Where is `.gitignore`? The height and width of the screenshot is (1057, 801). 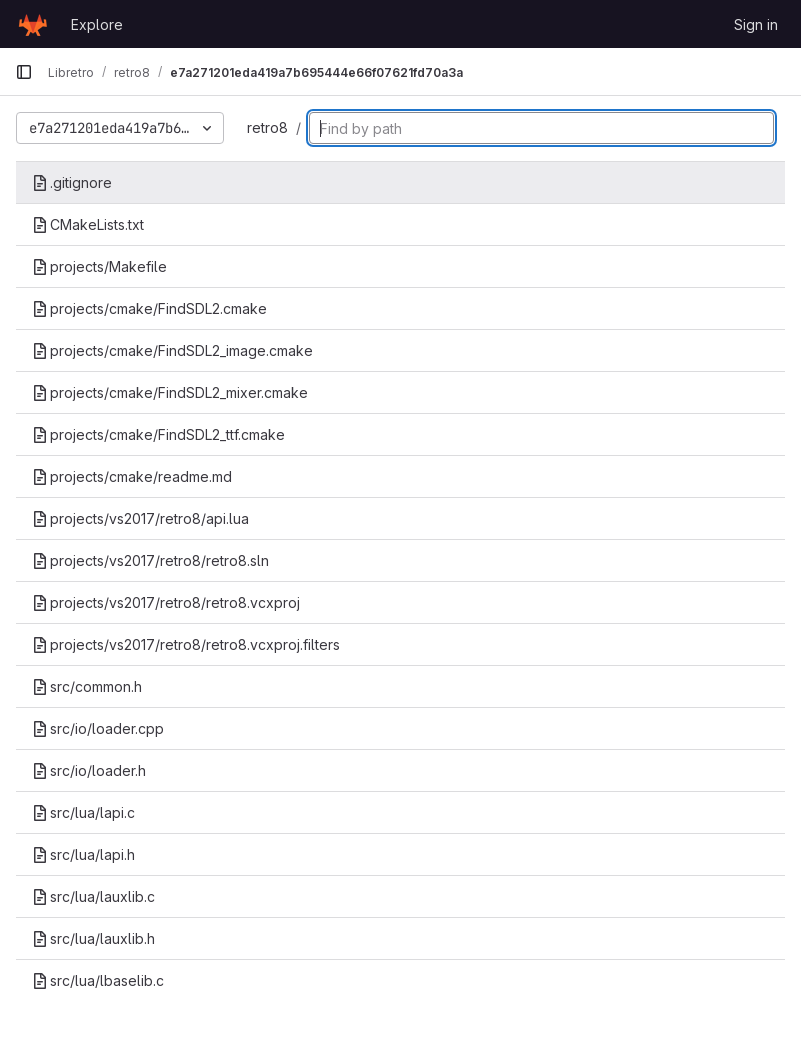
.gitignore is located at coordinates (72, 182).